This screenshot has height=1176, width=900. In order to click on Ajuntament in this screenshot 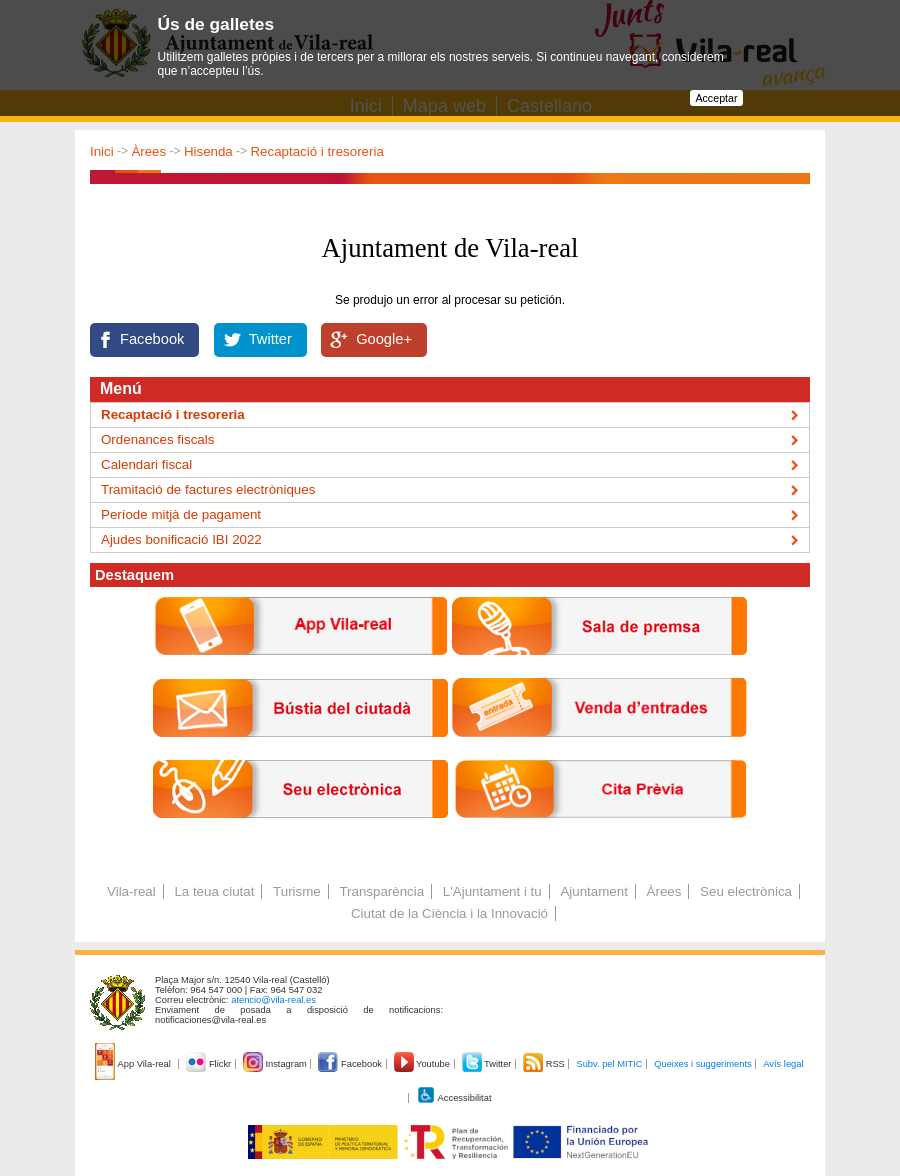, I will do `click(593, 891)`.